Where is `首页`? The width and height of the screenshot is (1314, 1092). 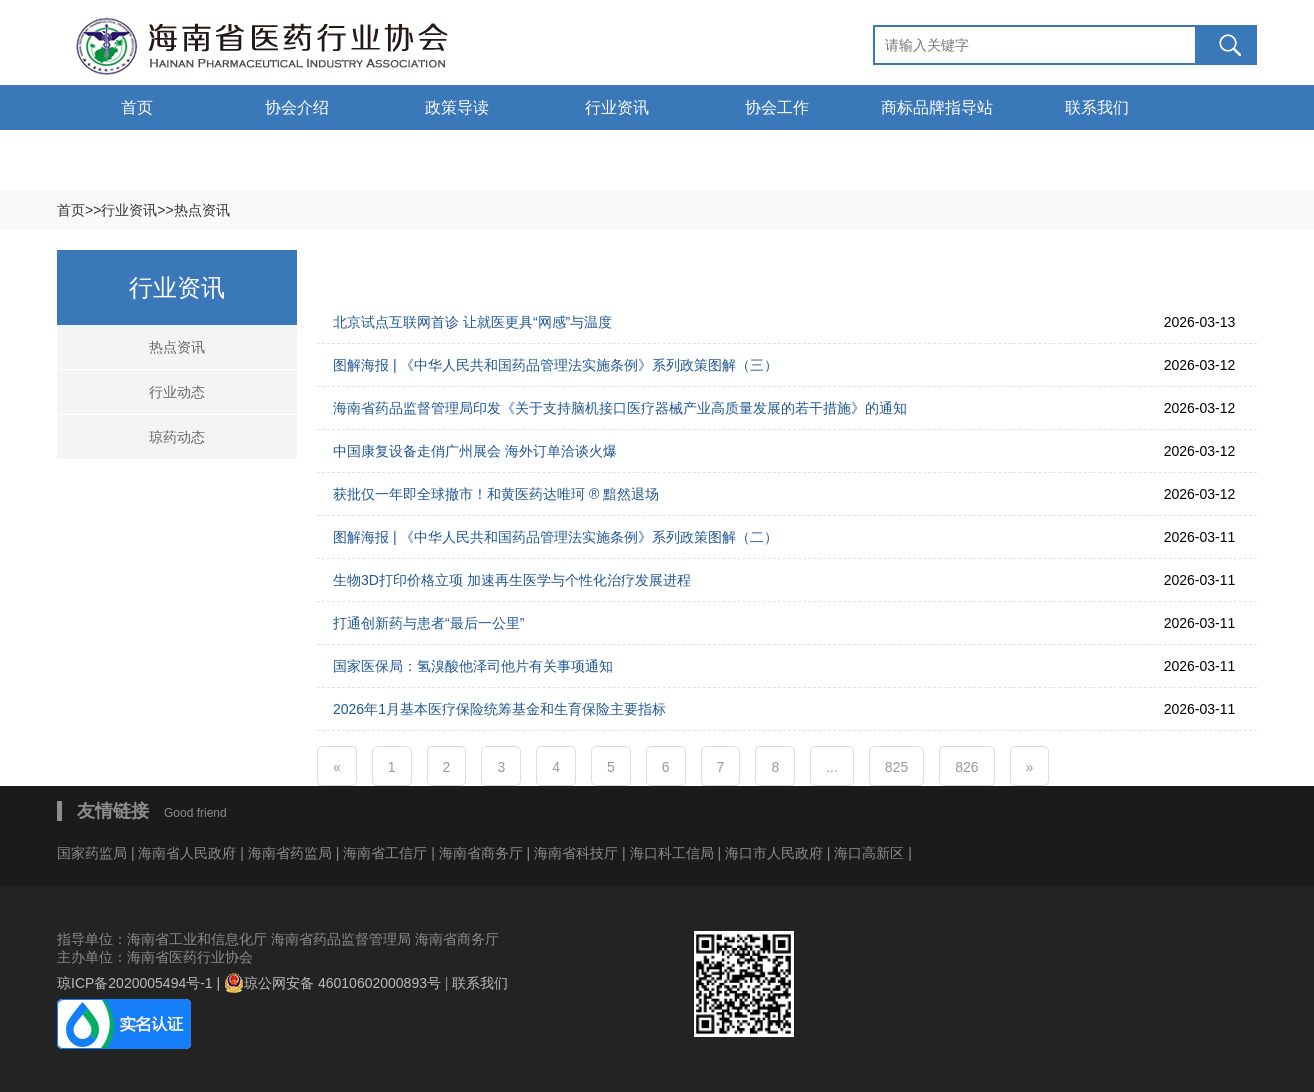 首页 is located at coordinates (137, 107).